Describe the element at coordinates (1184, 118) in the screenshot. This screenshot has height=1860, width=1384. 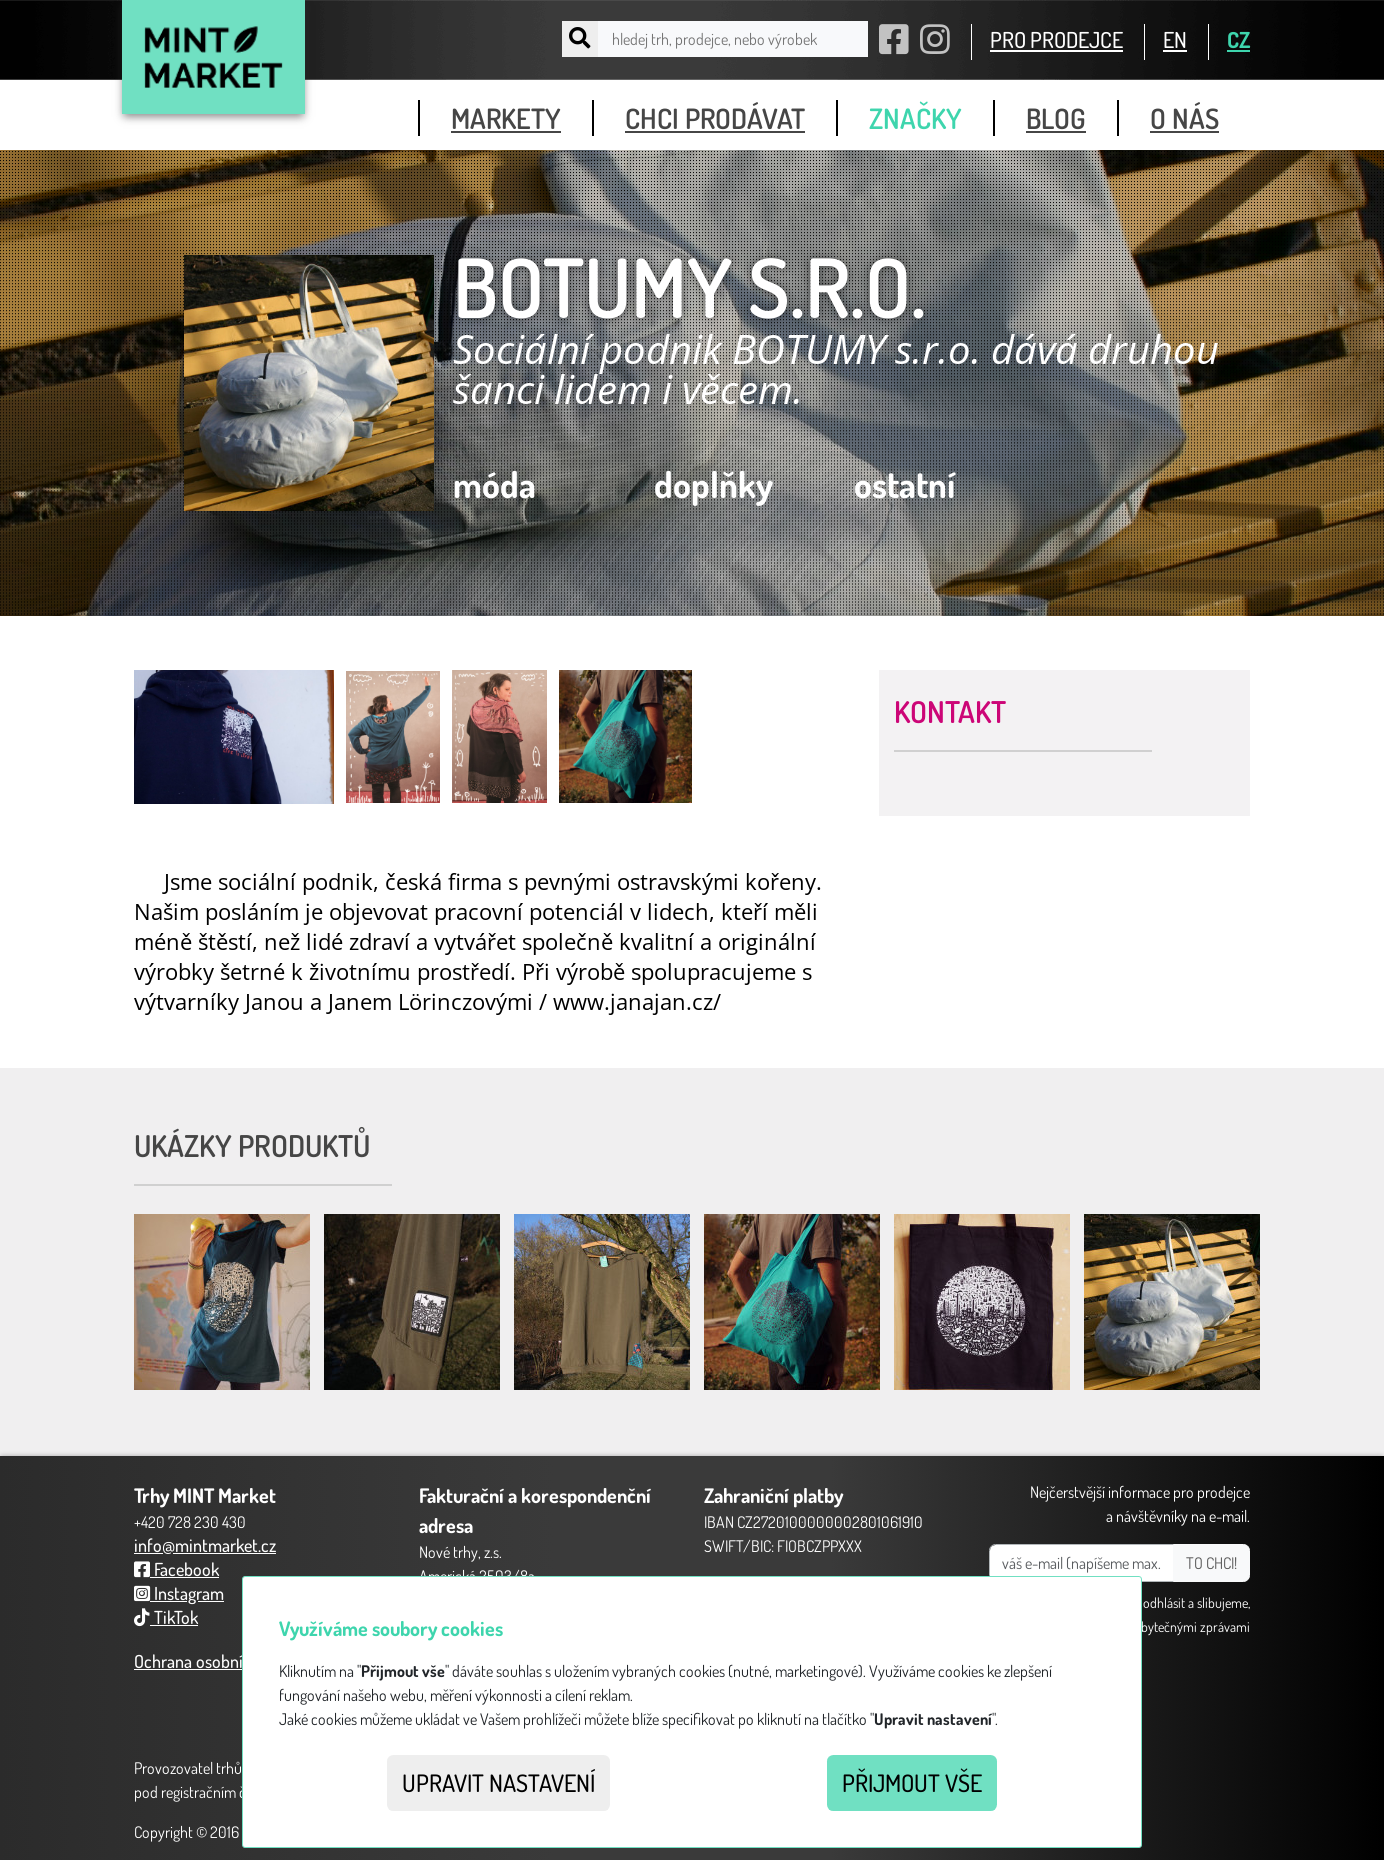
I see `o nás` at that location.